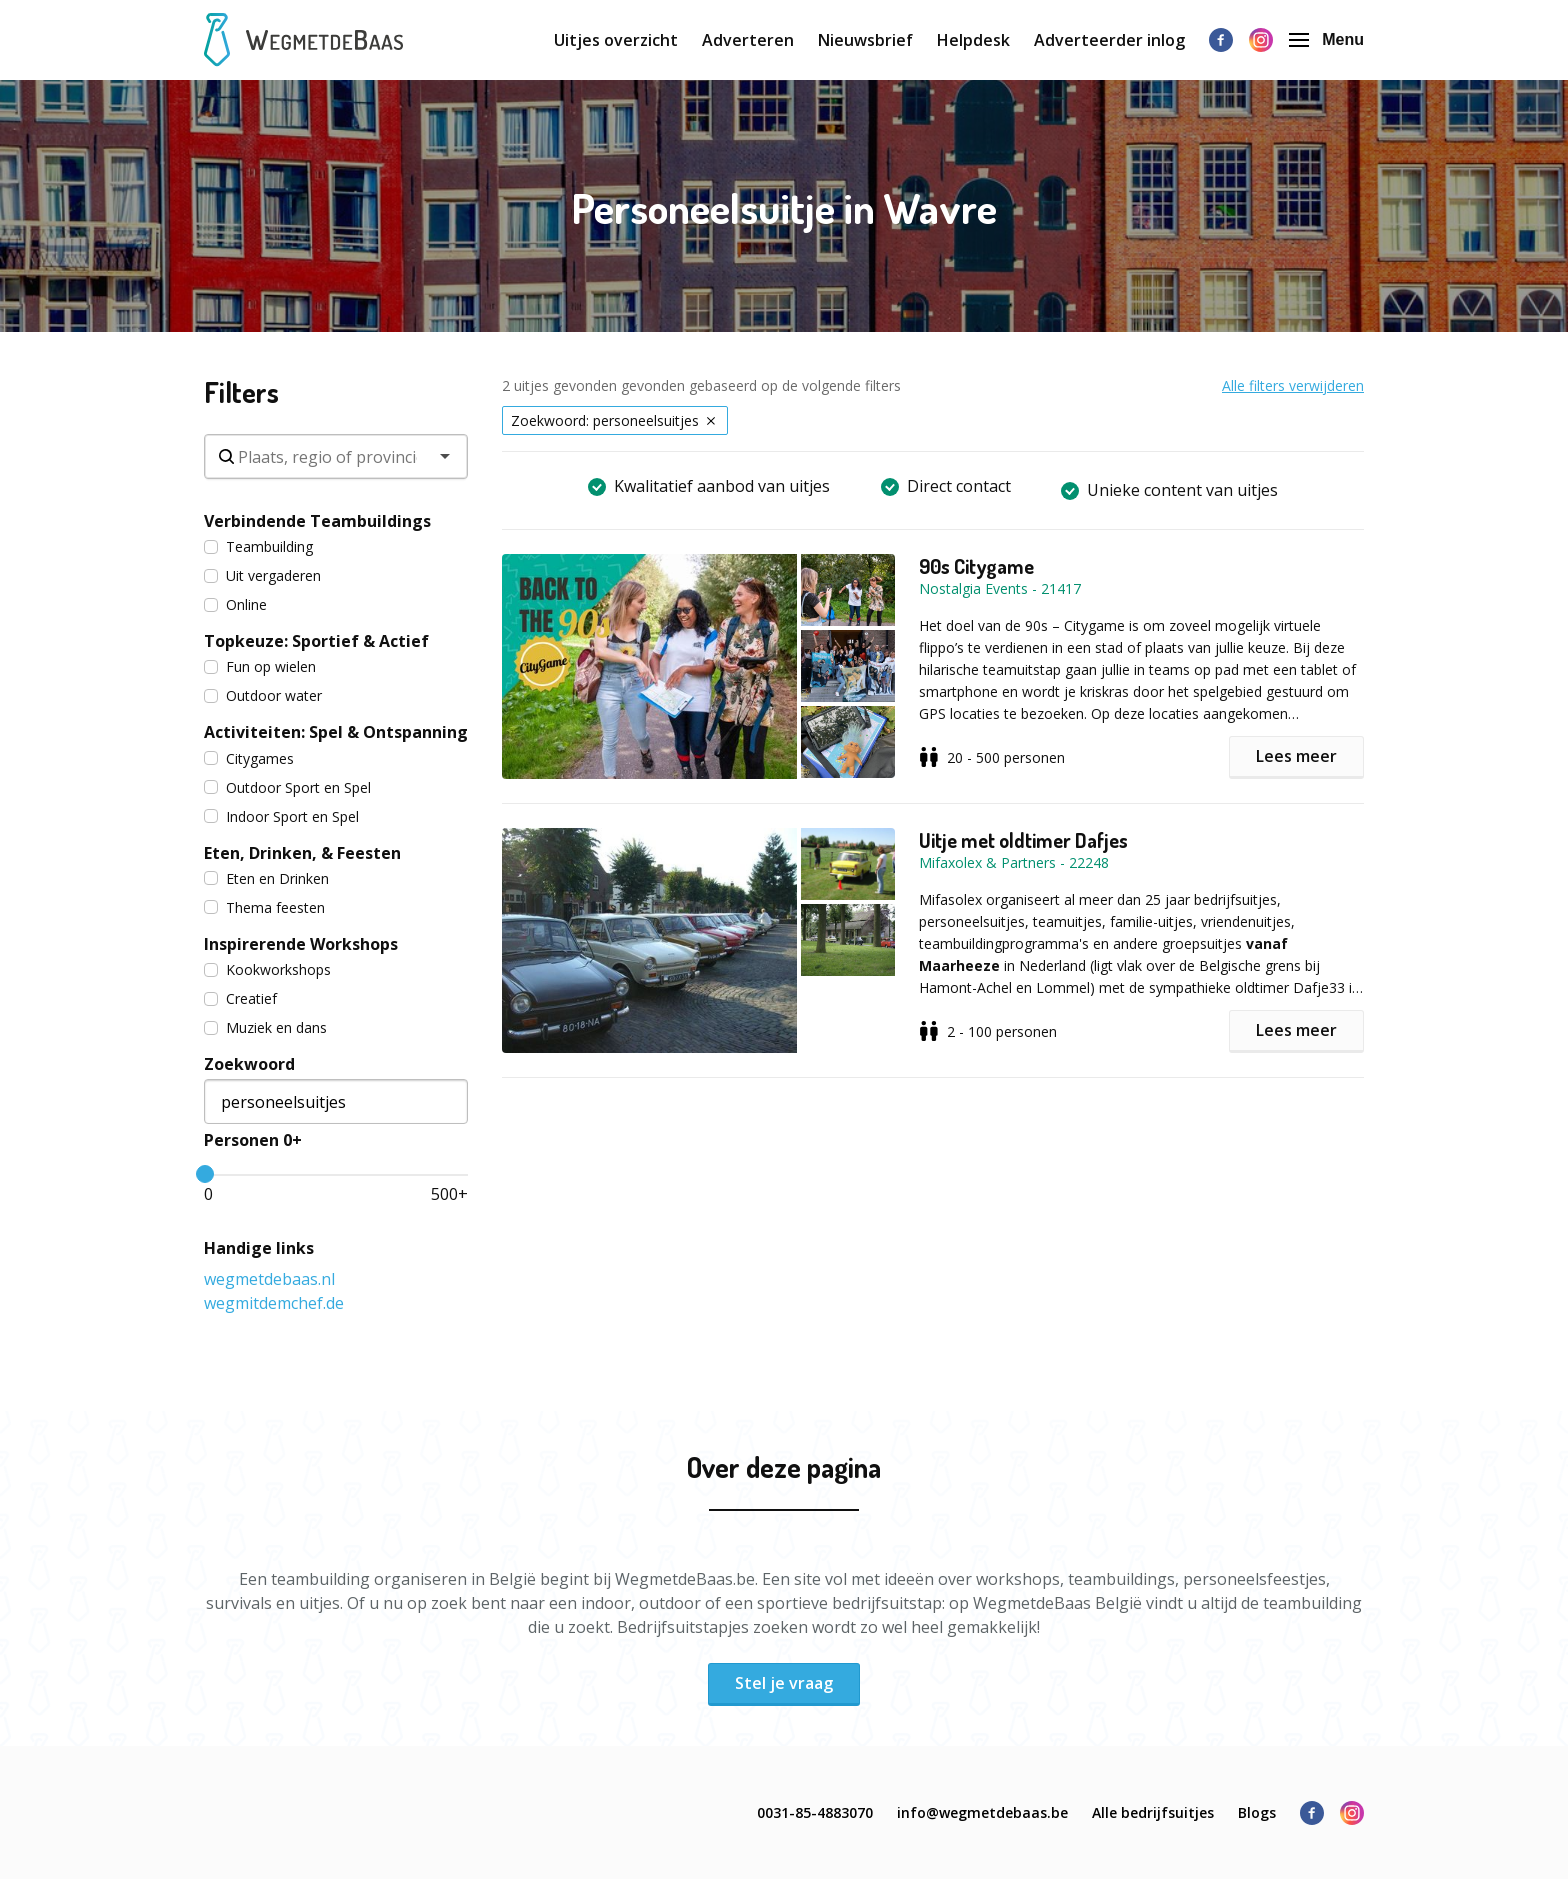 The height and width of the screenshot is (1879, 1568). I want to click on Helpdesk, so click(973, 40).